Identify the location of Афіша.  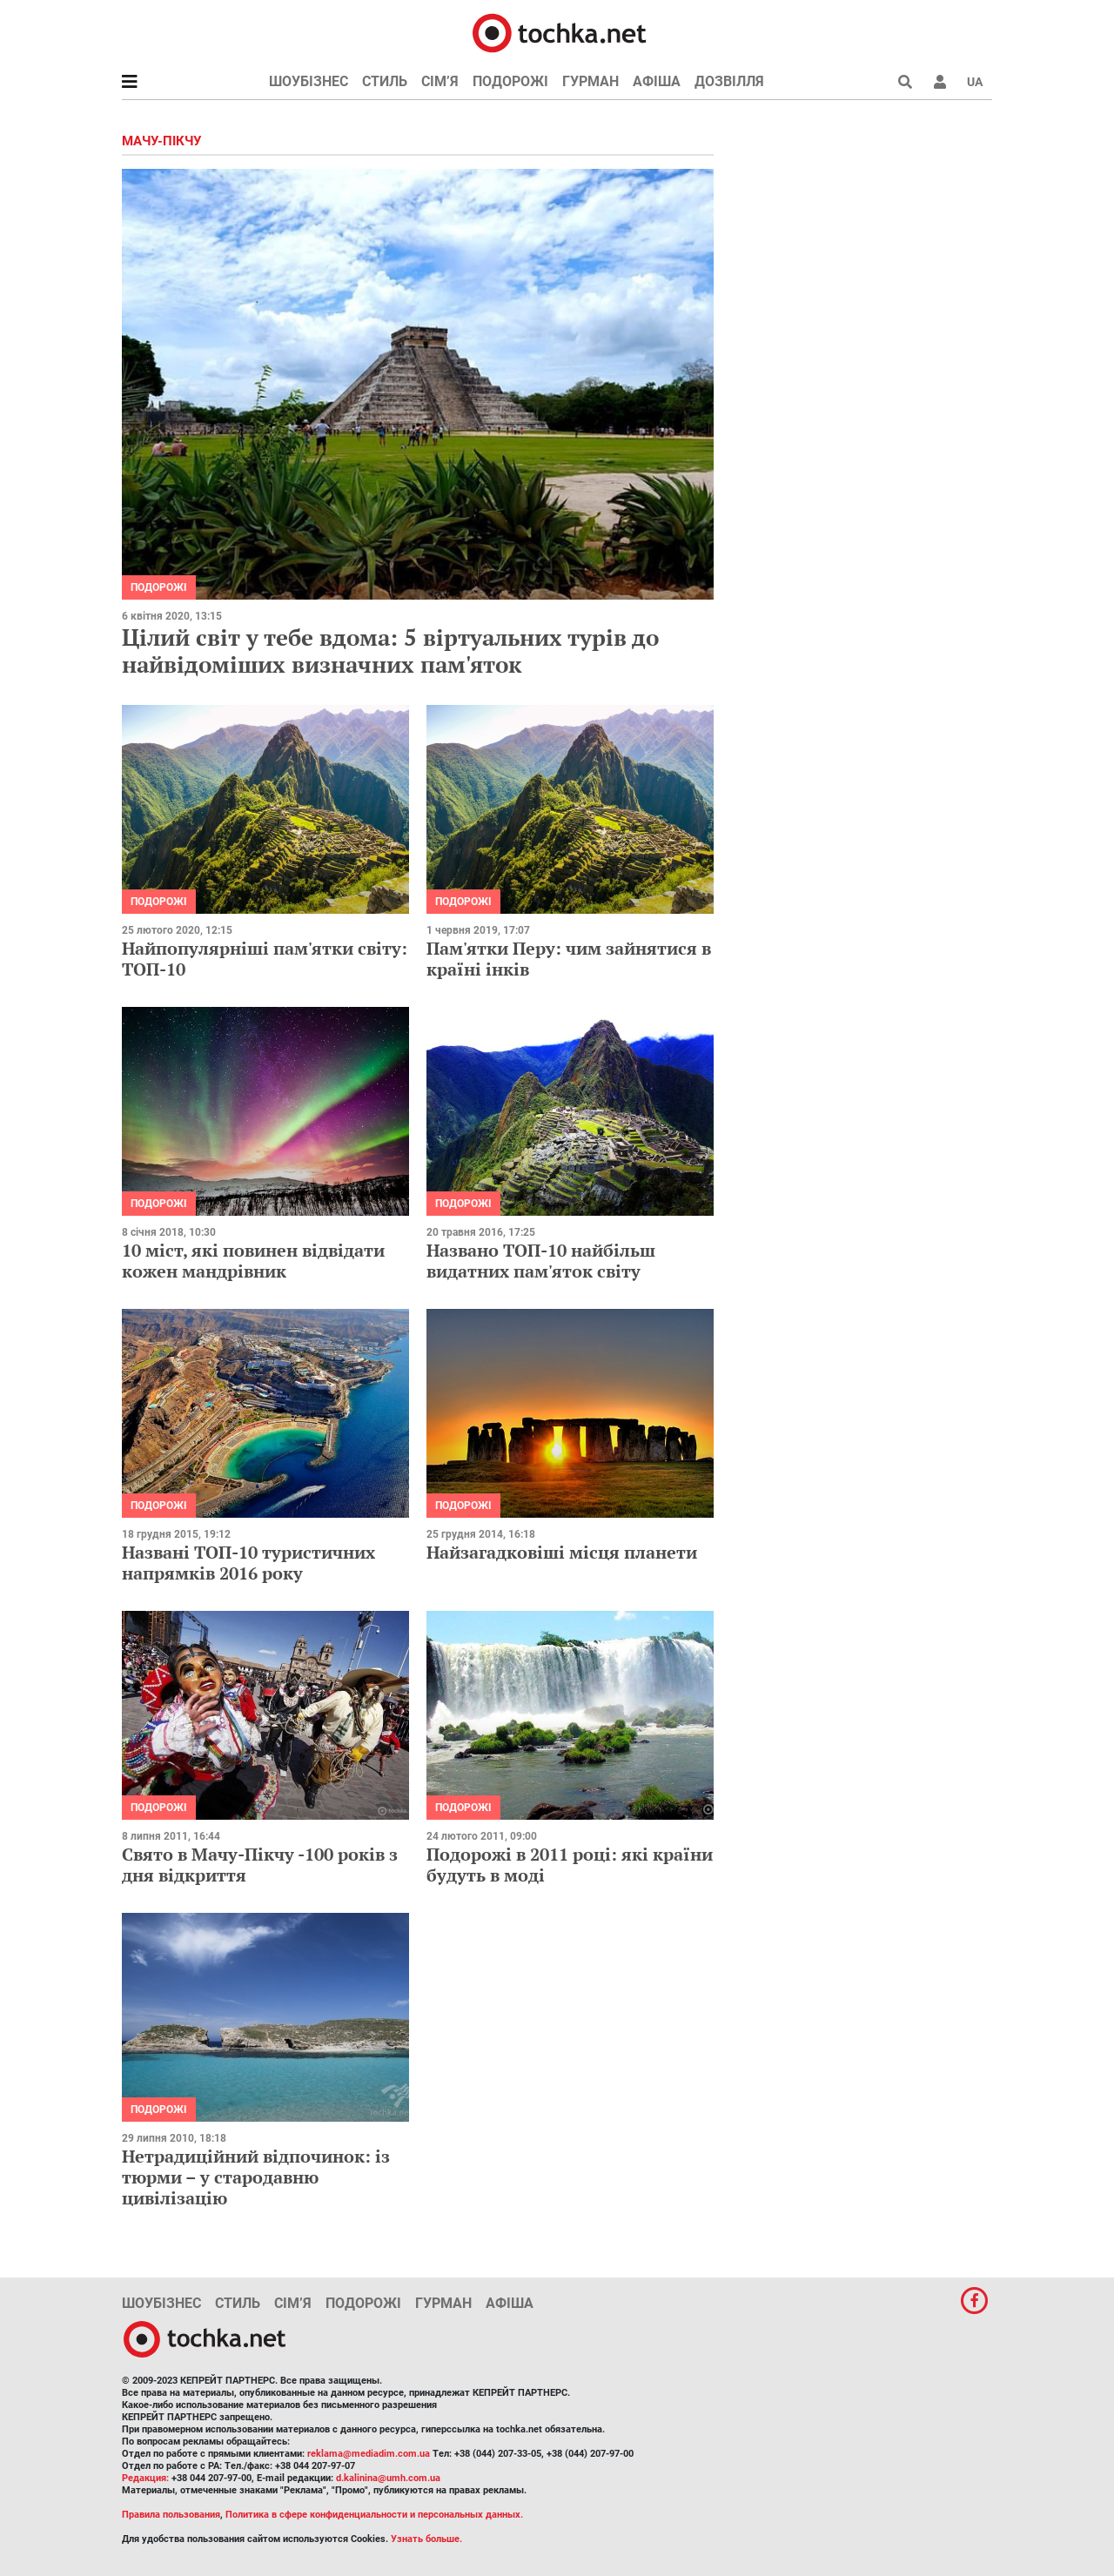
(657, 81).